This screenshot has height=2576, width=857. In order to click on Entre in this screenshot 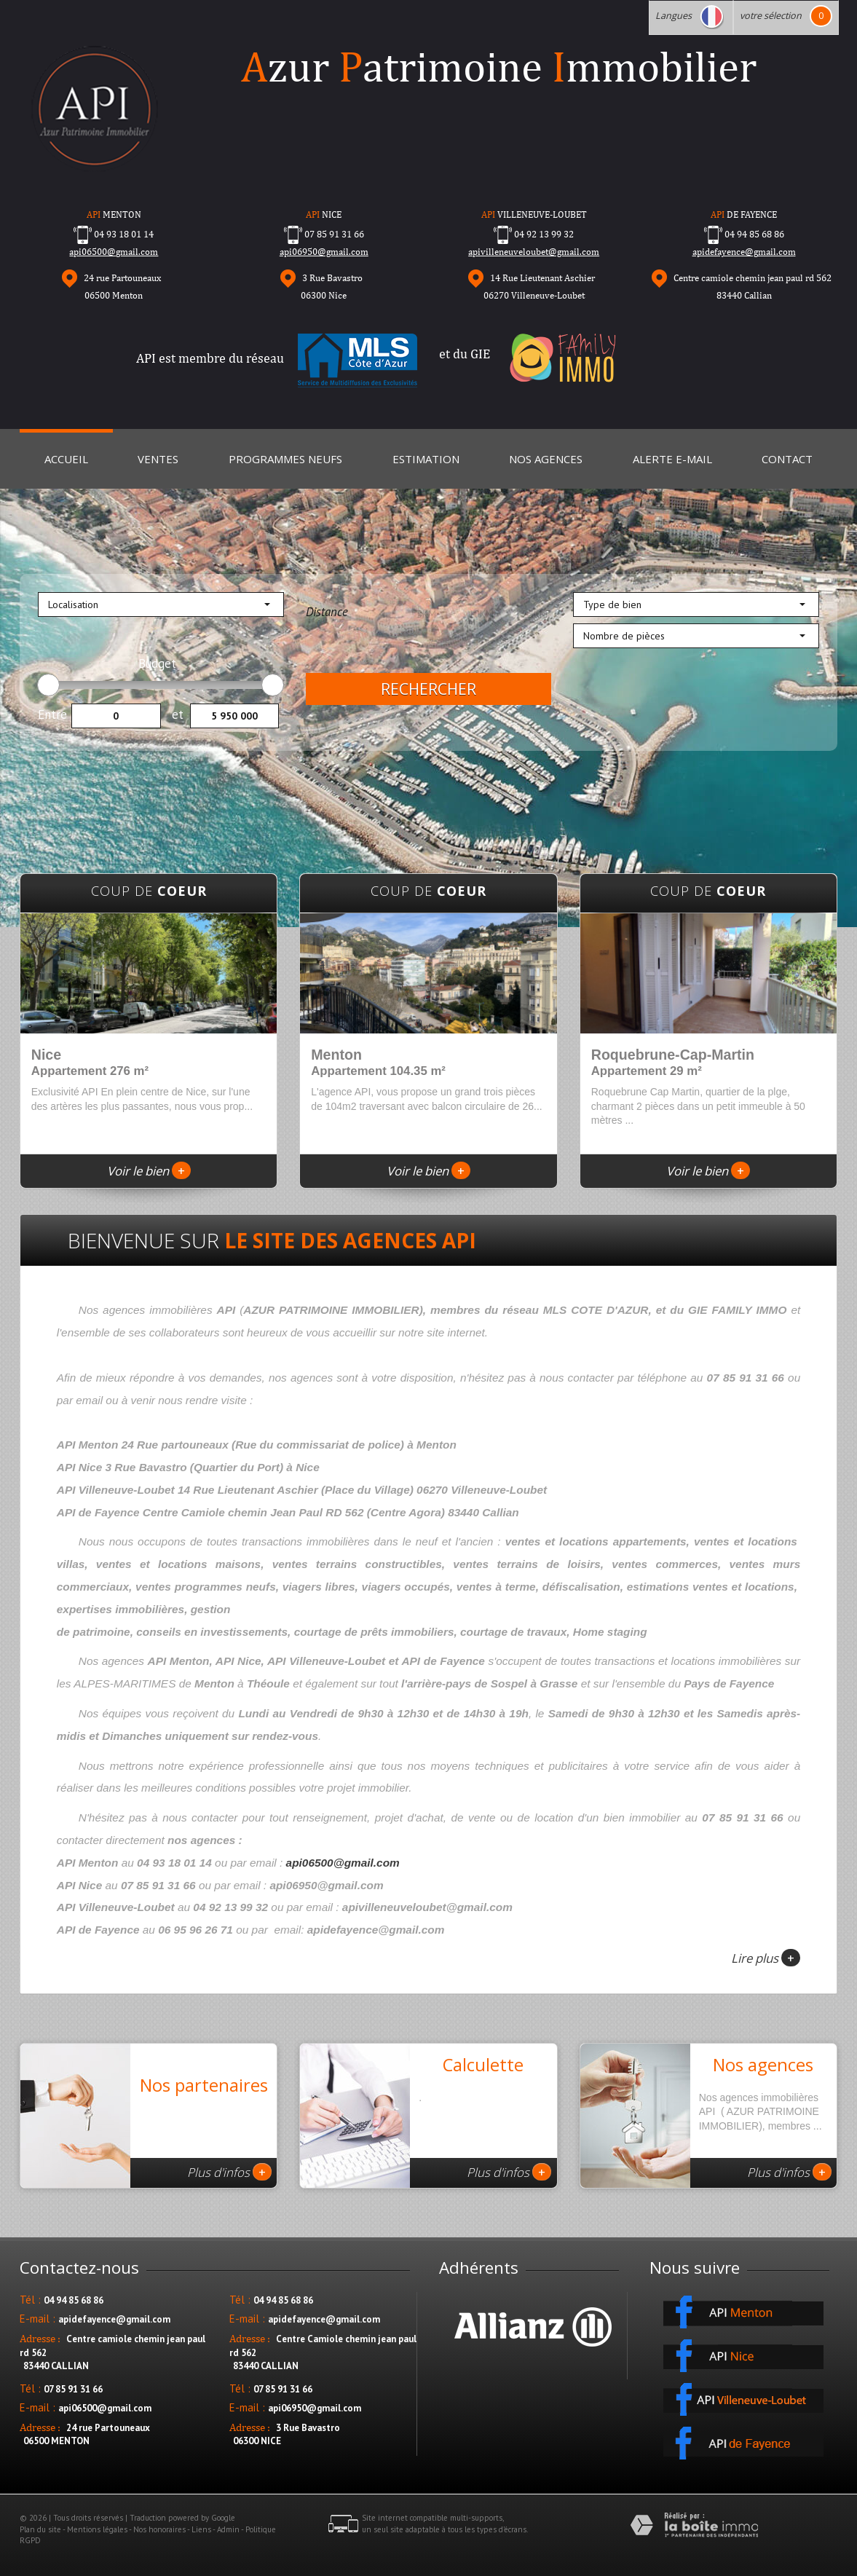, I will do `click(52, 714)`.